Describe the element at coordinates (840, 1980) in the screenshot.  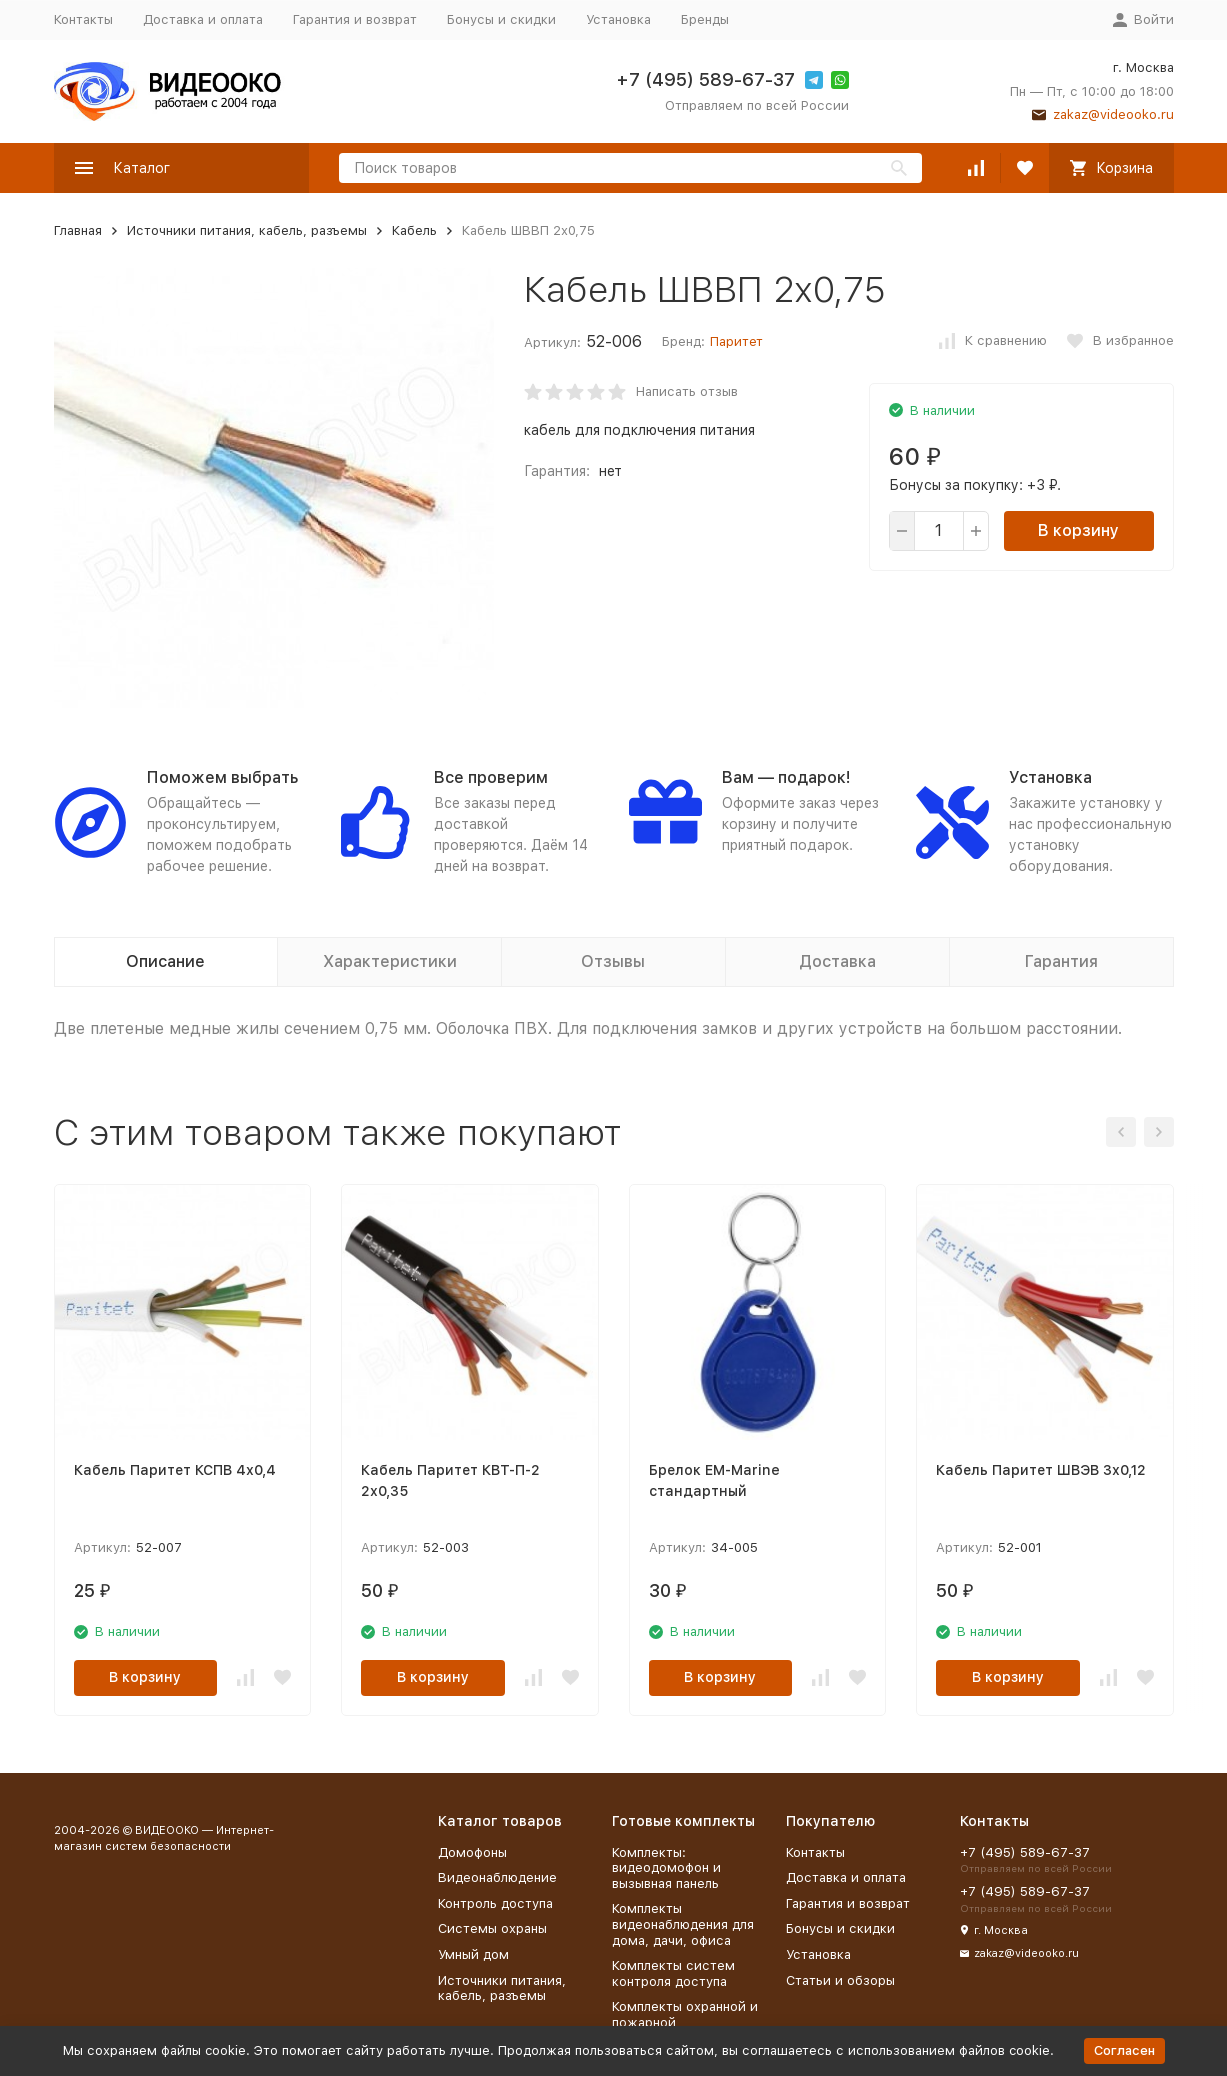
I see `Статьи и обзоры` at that location.